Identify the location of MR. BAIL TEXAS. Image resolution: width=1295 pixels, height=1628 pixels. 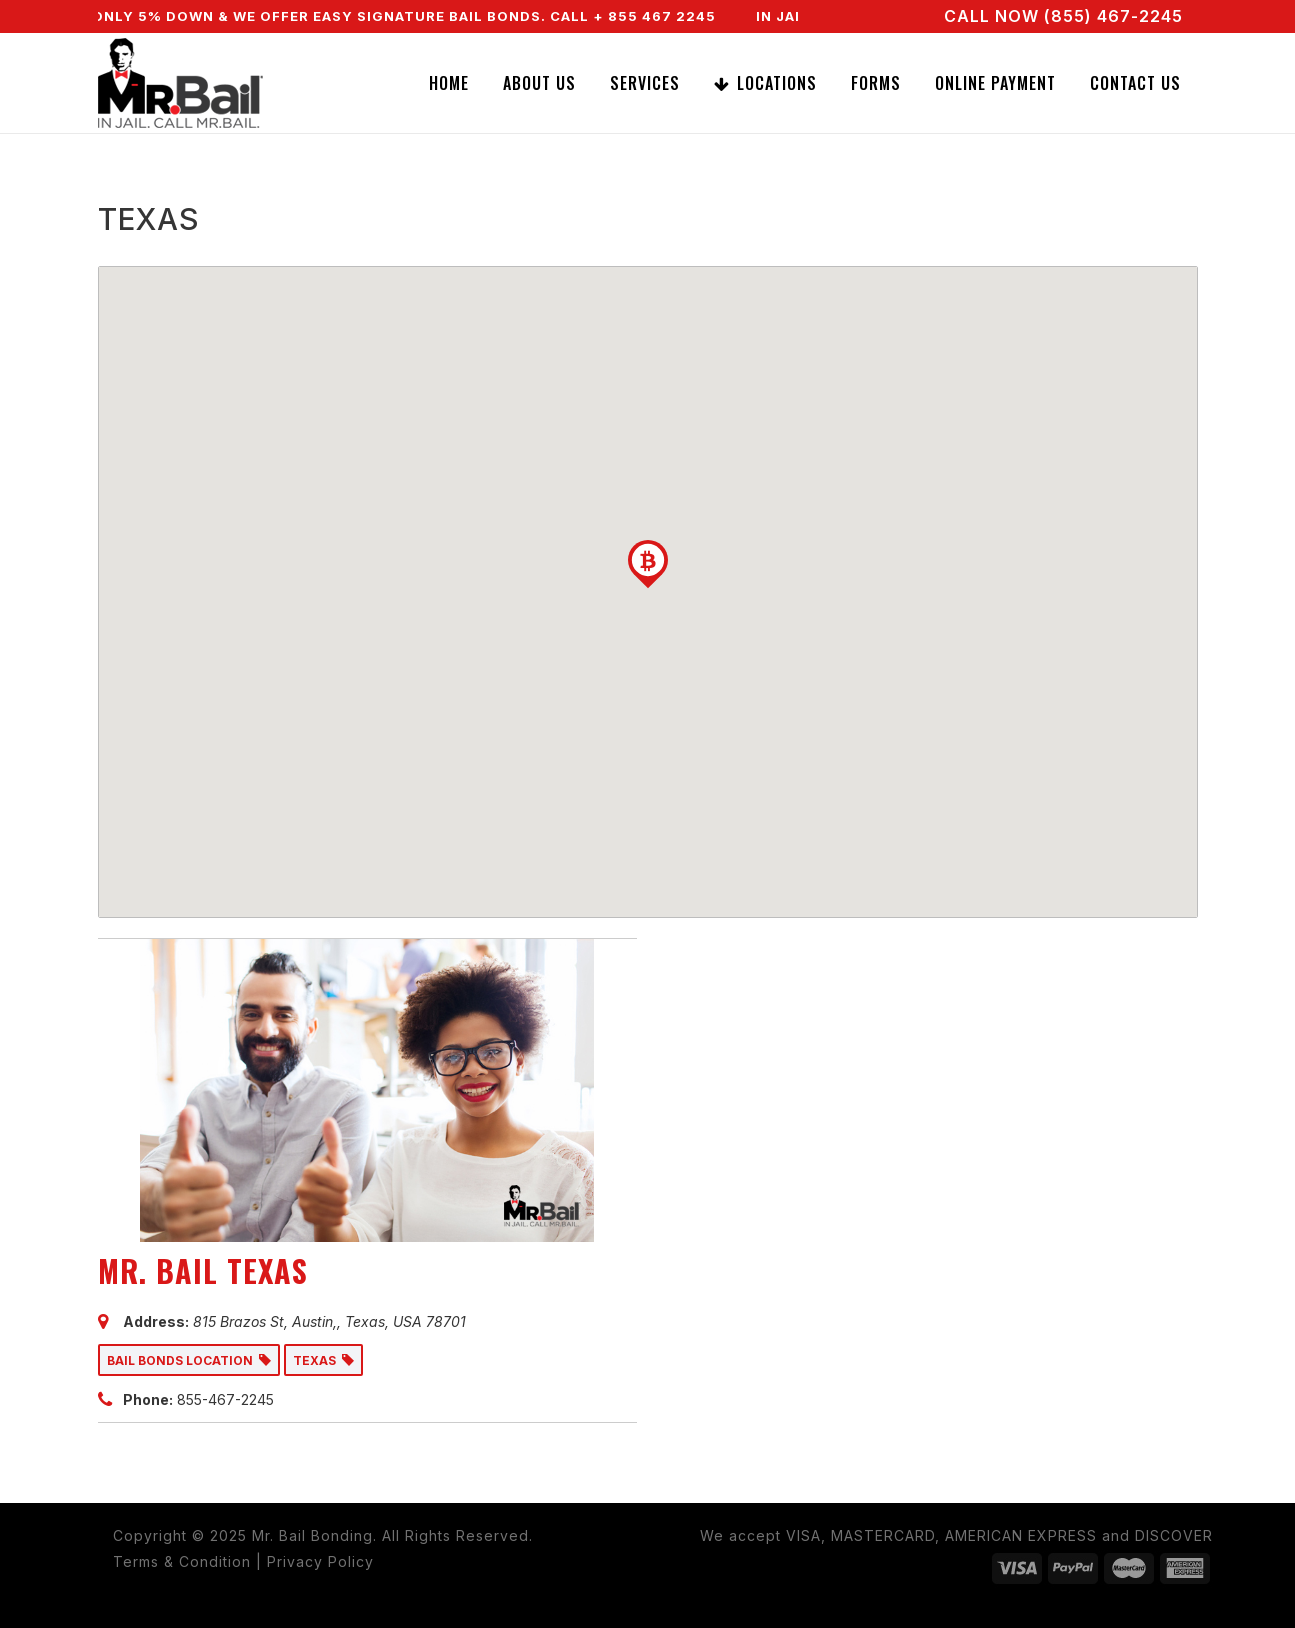
(203, 1270).